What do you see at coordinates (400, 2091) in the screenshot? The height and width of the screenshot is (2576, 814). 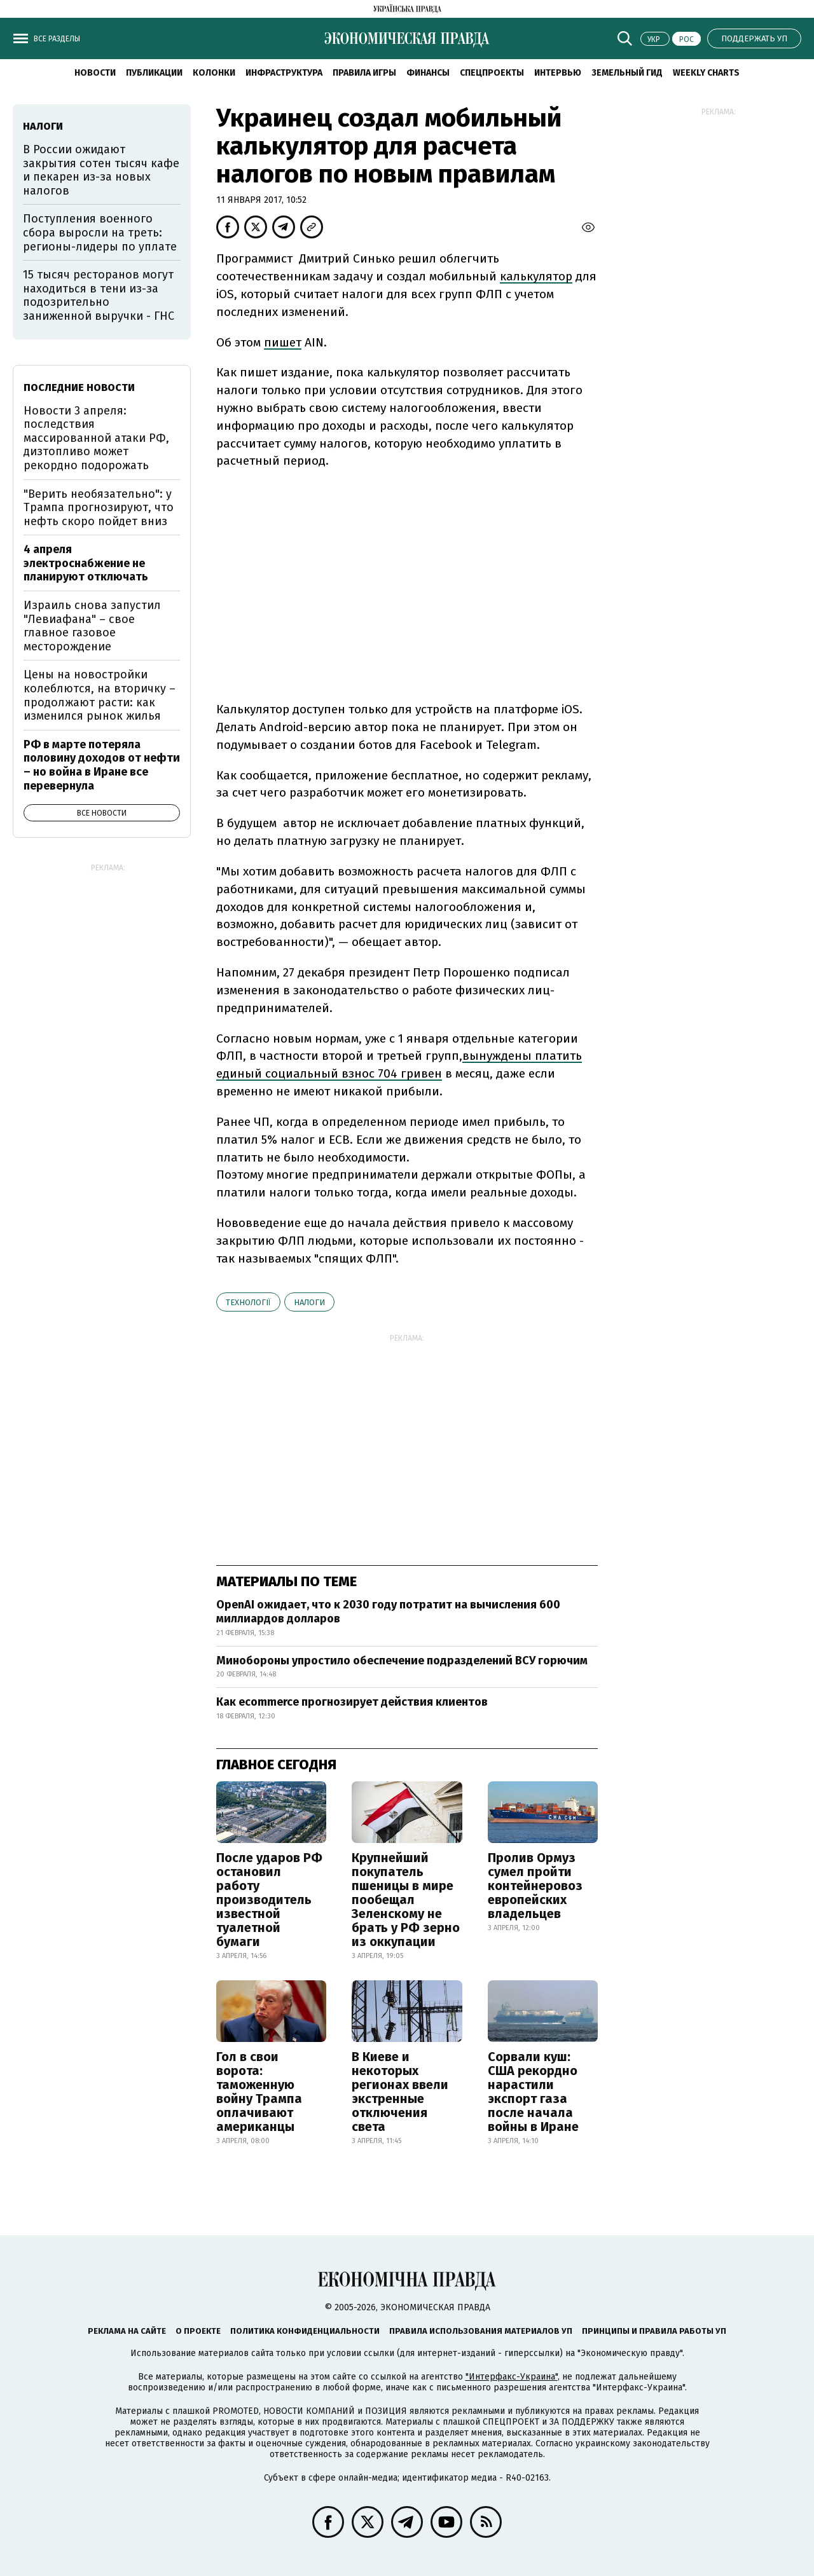 I see `В Киеве и некоторых регионах ввели экстренные отключения света` at bounding box center [400, 2091].